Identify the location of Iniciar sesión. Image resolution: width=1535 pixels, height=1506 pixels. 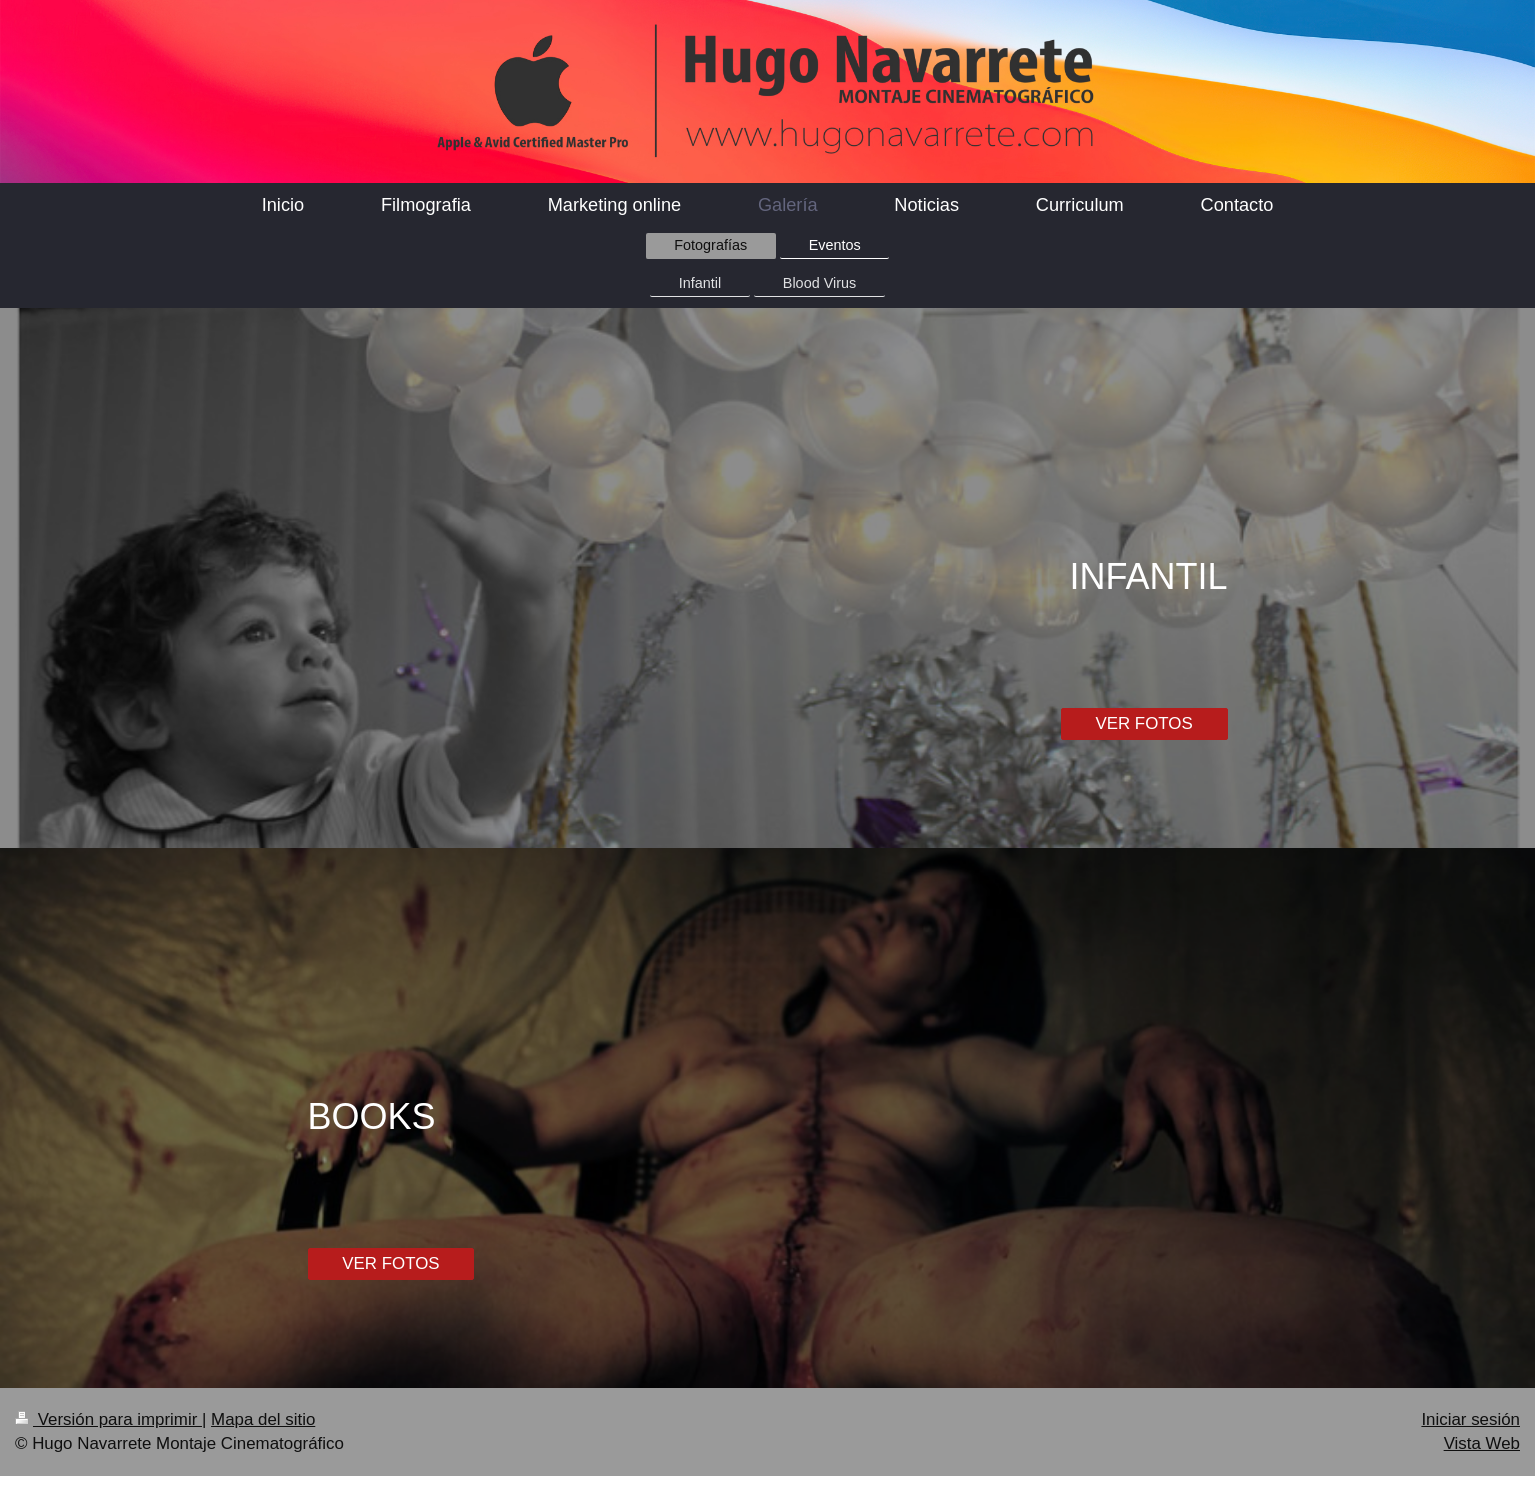
(1470, 1419).